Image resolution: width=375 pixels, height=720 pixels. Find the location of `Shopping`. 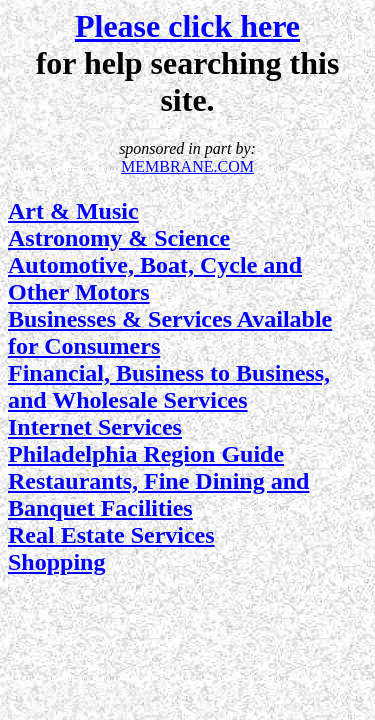

Shopping is located at coordinates (56, 562).